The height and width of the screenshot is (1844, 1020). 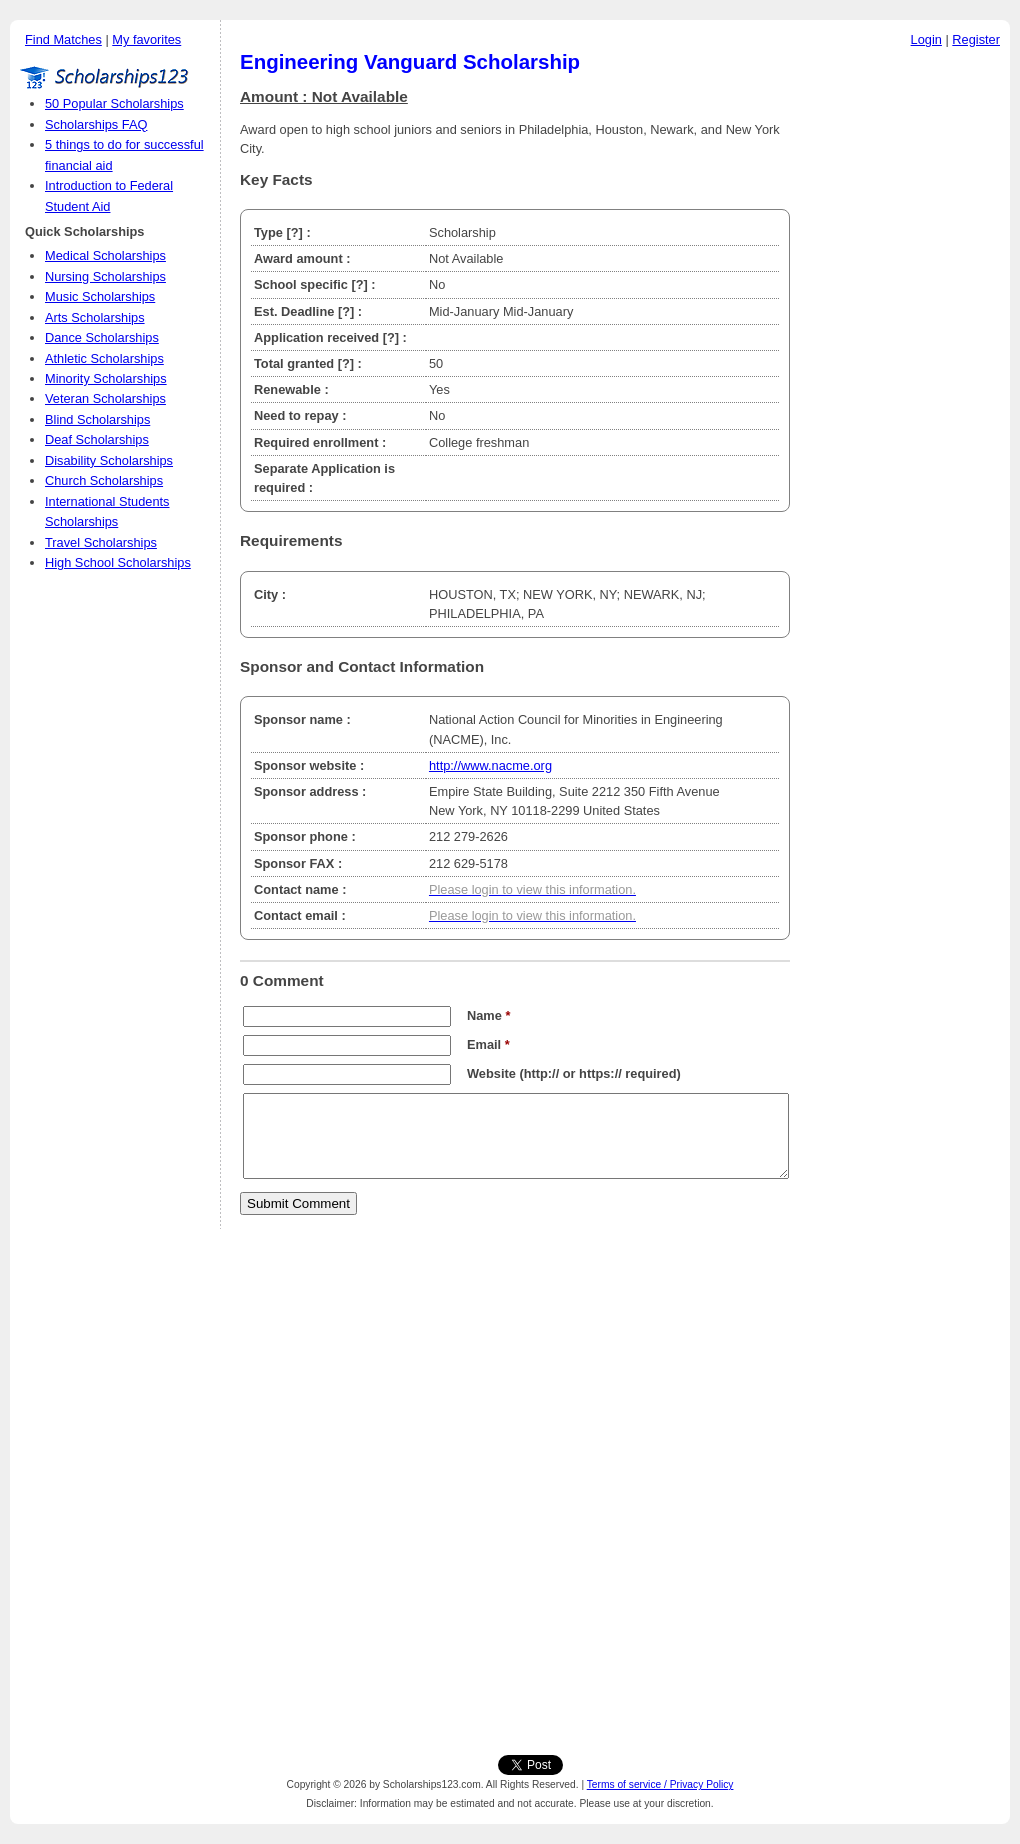 What do you see at coordinates (976, 39) in the screenshot?
I see `Register` at bounding box center [976, 39].